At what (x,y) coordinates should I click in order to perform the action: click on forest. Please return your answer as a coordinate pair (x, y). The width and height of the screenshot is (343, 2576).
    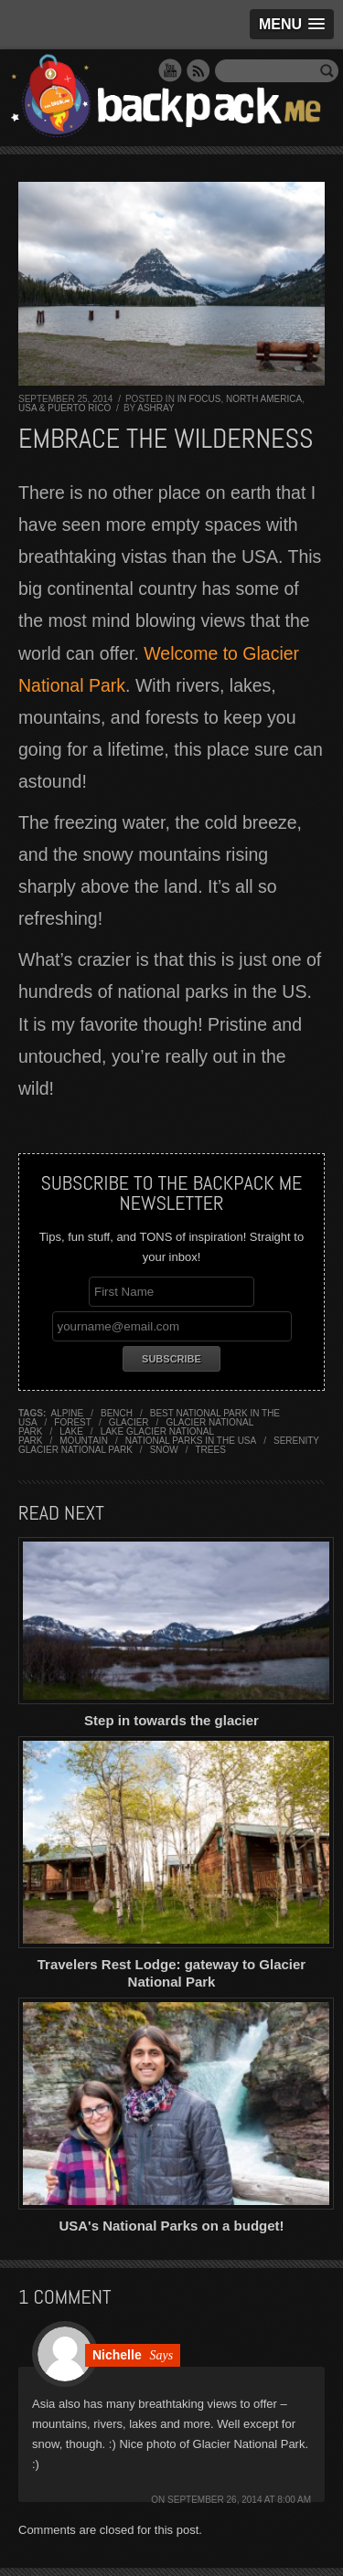
    Looking at the image, I should click on (72, 1422).